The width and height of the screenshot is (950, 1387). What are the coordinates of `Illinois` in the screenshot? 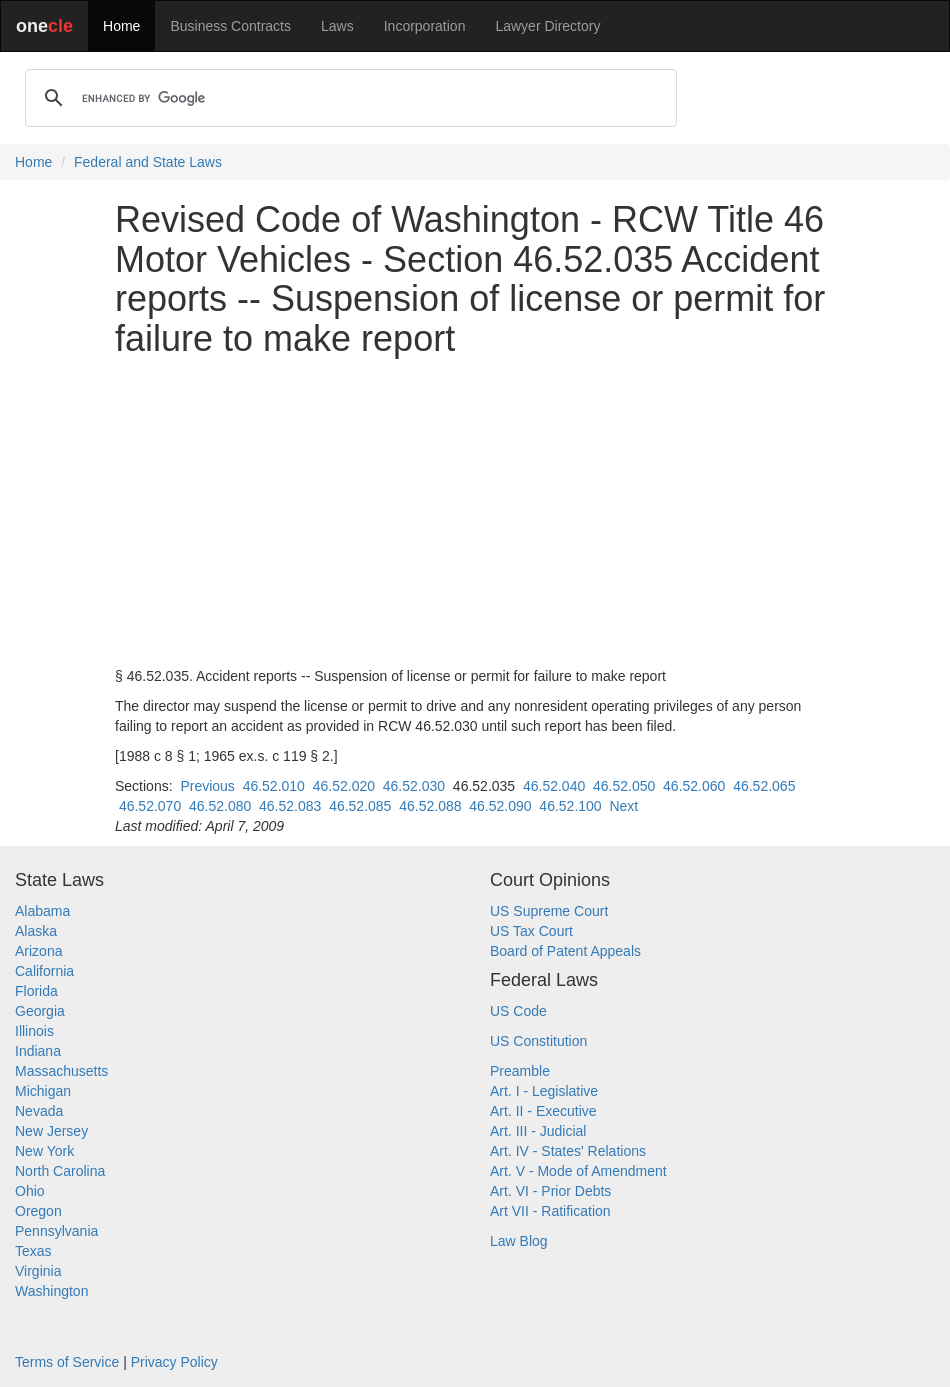 It's located at (34, 1031).